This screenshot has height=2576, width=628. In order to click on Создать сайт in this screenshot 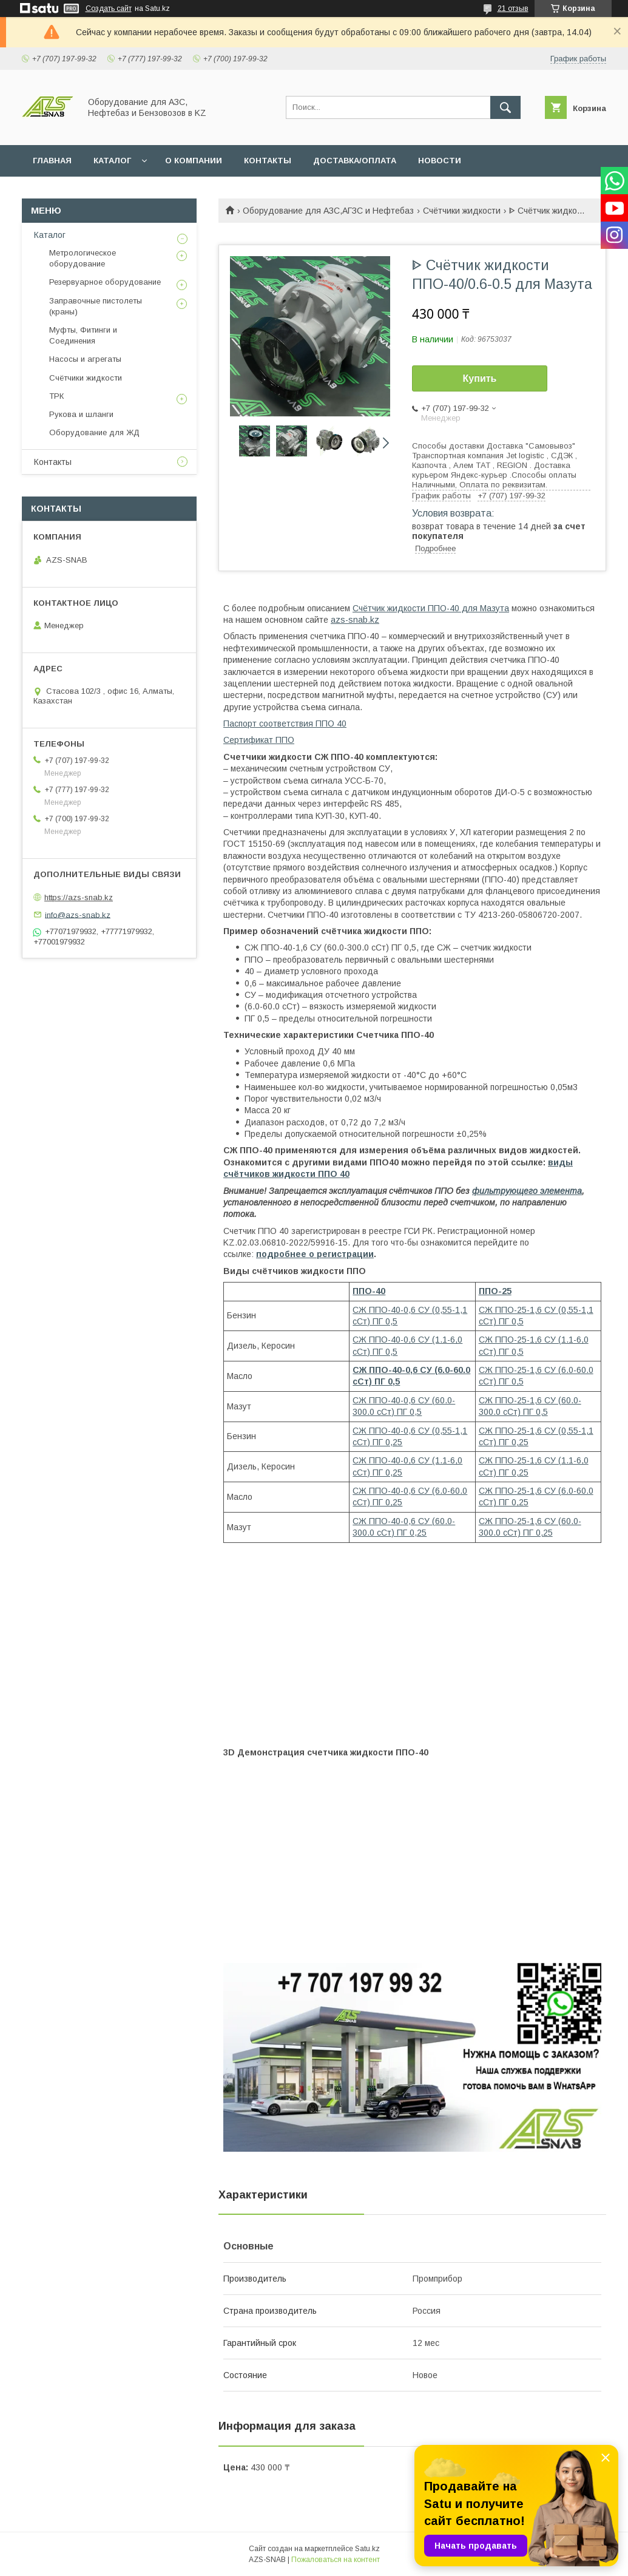, I will do `click(109, 8)`.